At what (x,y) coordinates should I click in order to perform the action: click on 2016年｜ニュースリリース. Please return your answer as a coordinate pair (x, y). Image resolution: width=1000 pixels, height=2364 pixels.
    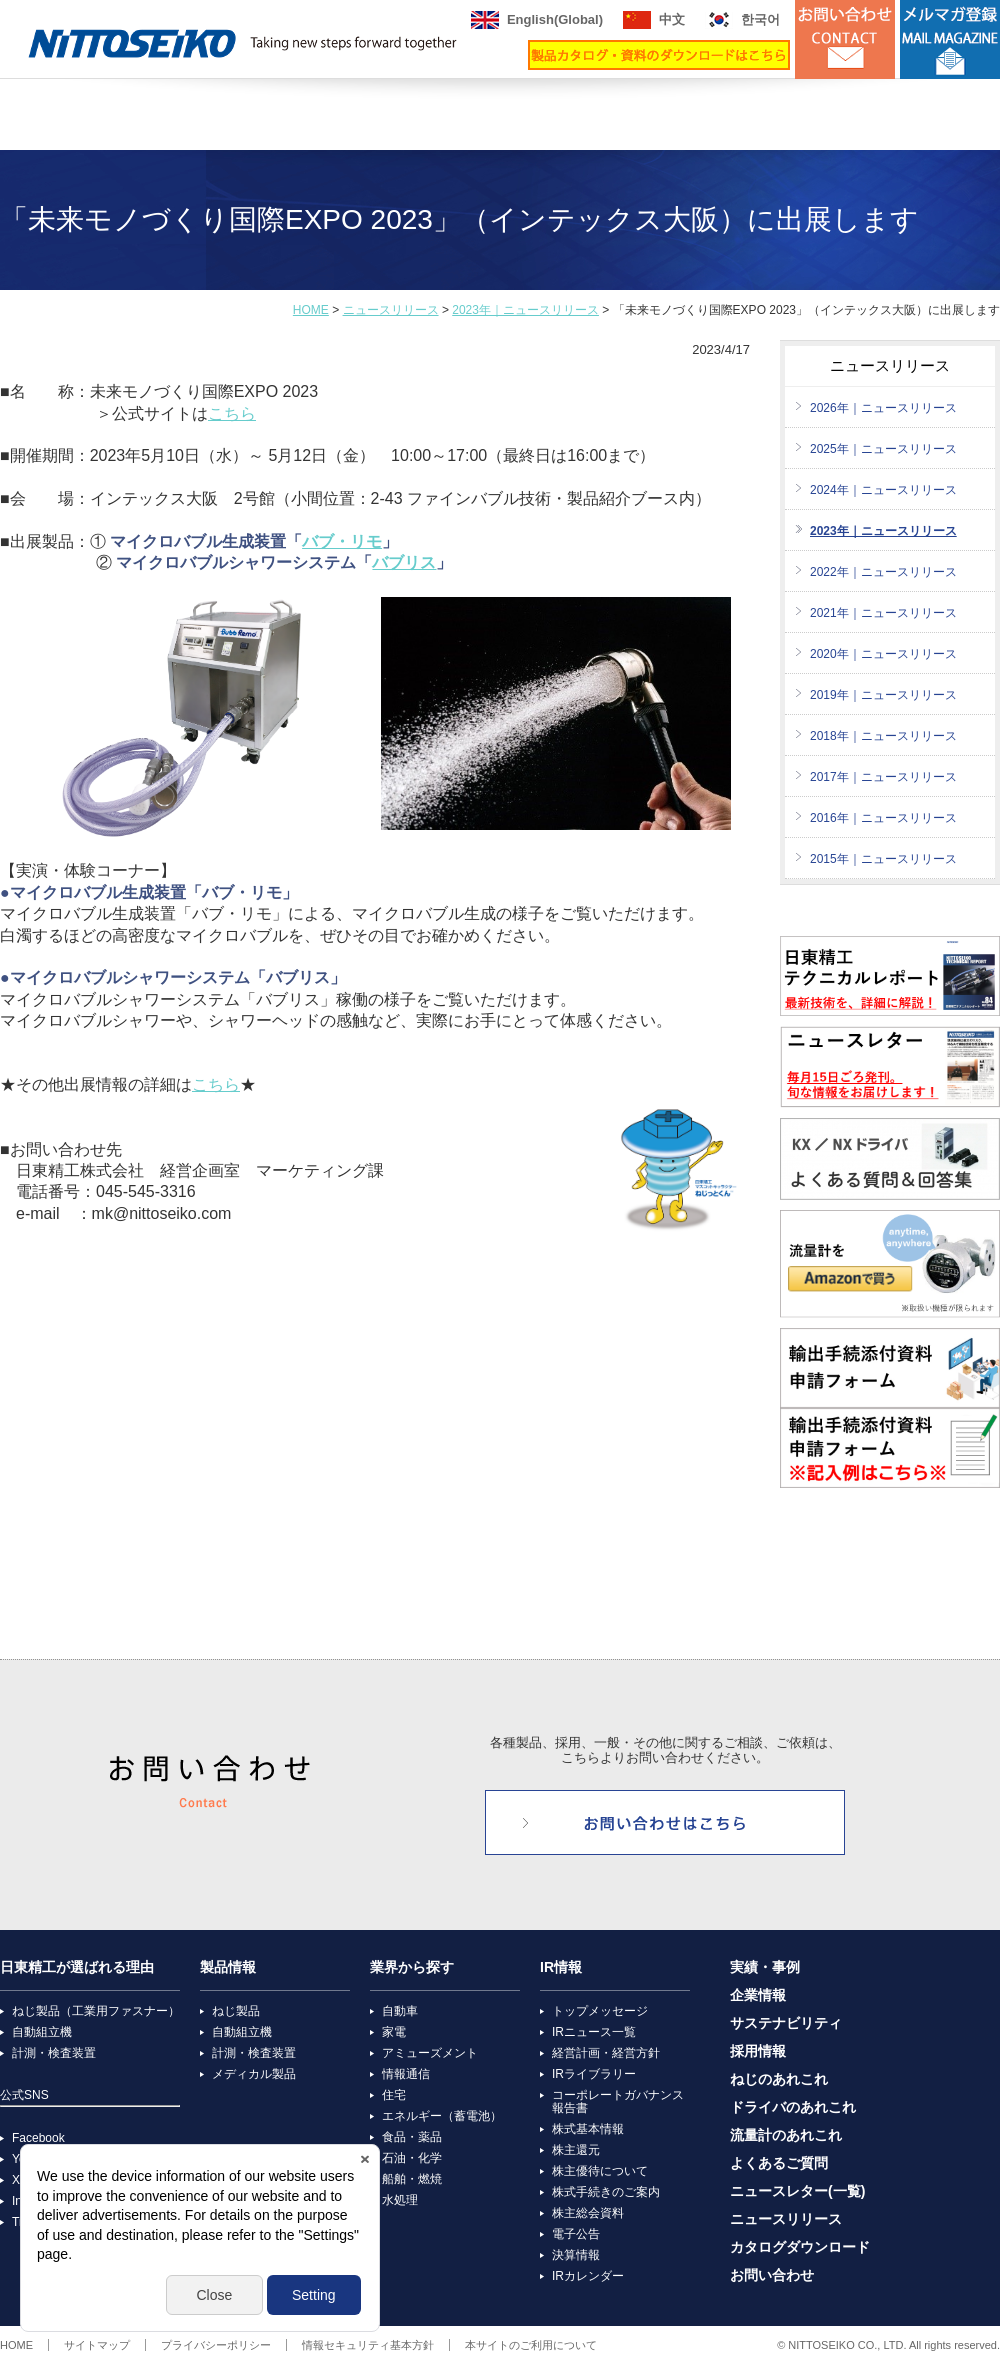
    Looking at the image, I should click on (883, 818).